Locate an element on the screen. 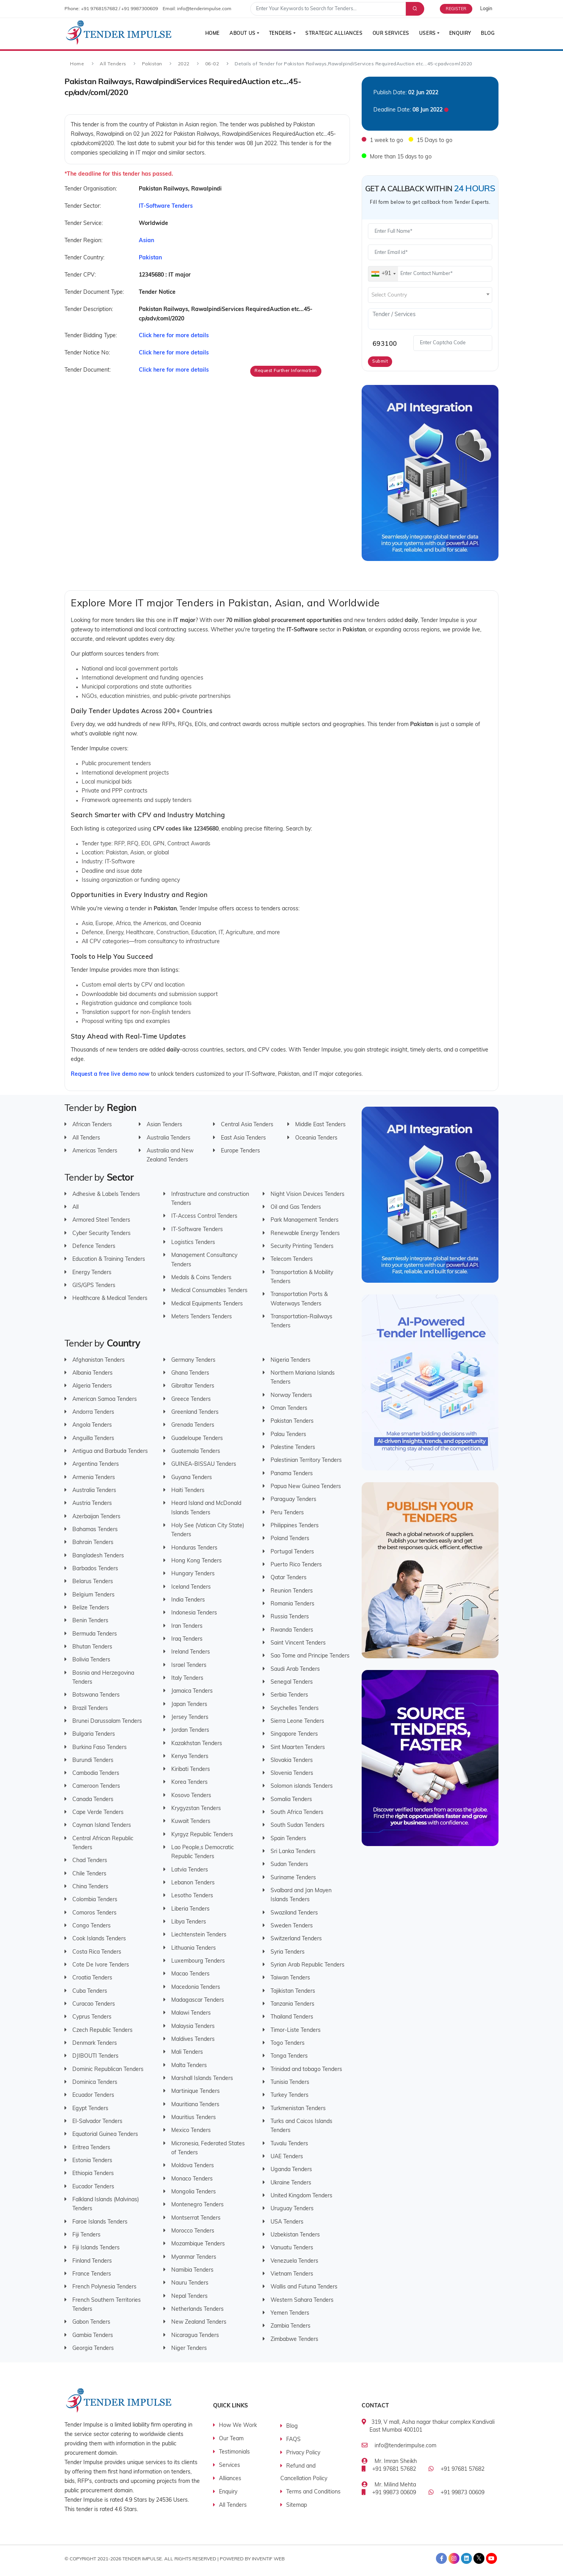 The image size is (563, 2576). Services is located at coordinates (229, 2465).